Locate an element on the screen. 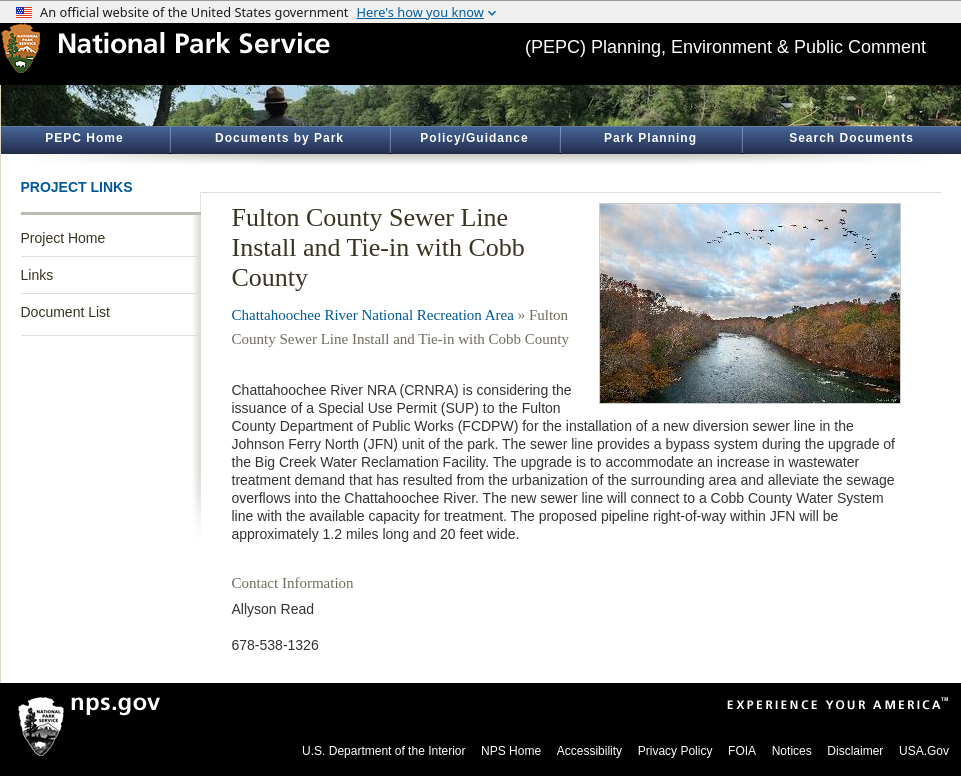 This screenshot has height=776, width=961. Chattahoochee River National Recreation Area is located at coordinates (373, 315).